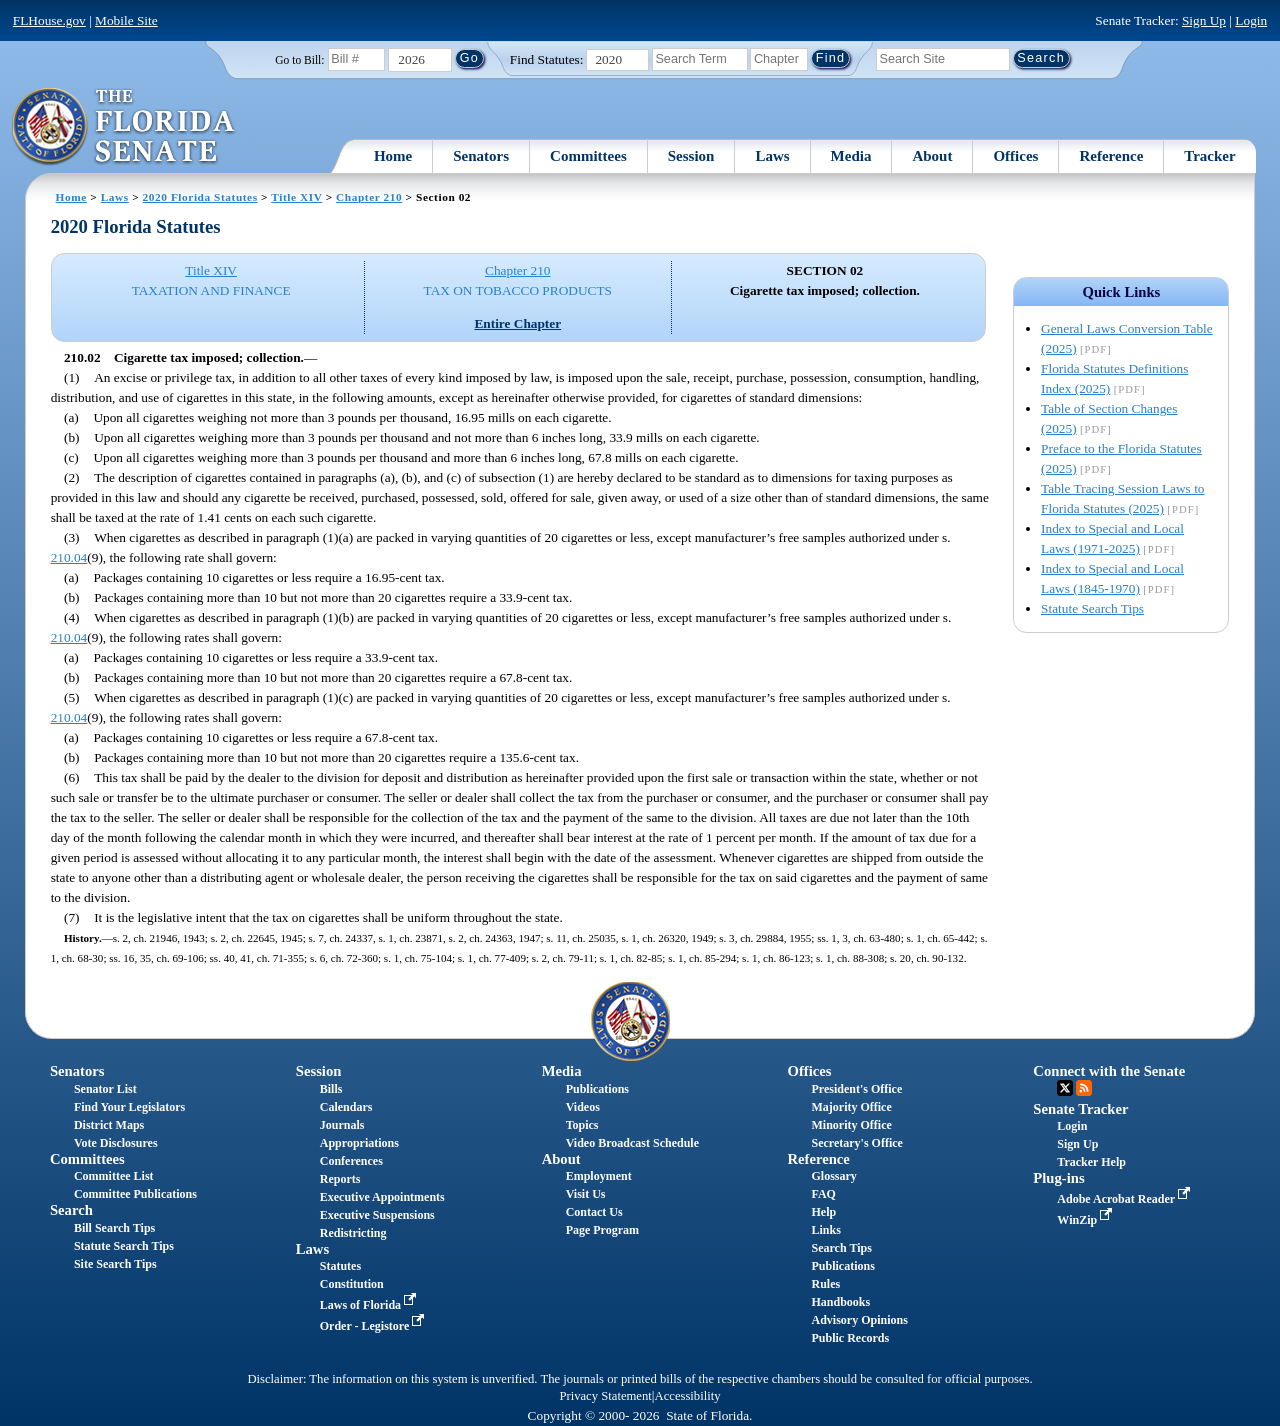 This screenshot has height=1426, width=1280. Describe the element at coordinates (481, 156) in the screenshot. I see `Senators` at that location.